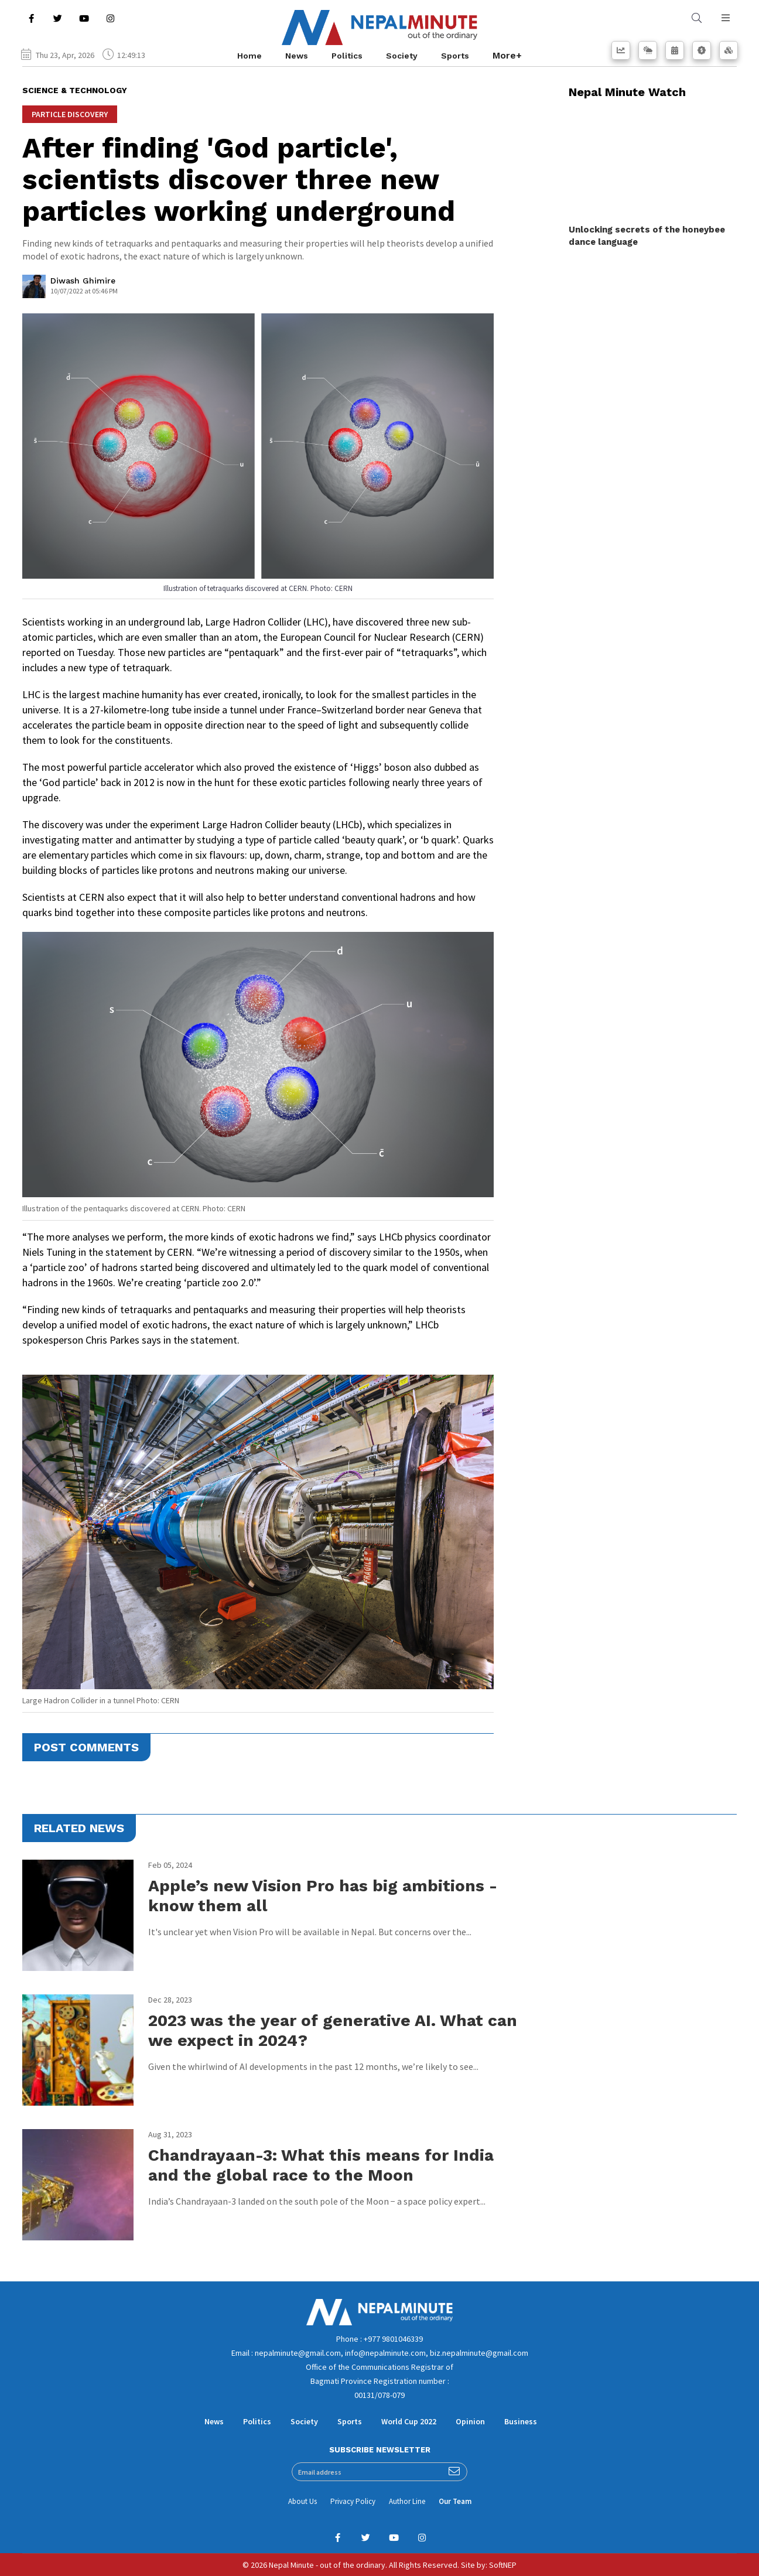 Image resolution: width=759 pixels, height=2576 pixels. Describe the element at coordinates (322, 1895) in the screenshot. I see `Apple’s new Vision Pro has big ambitions - know them all` at that location.